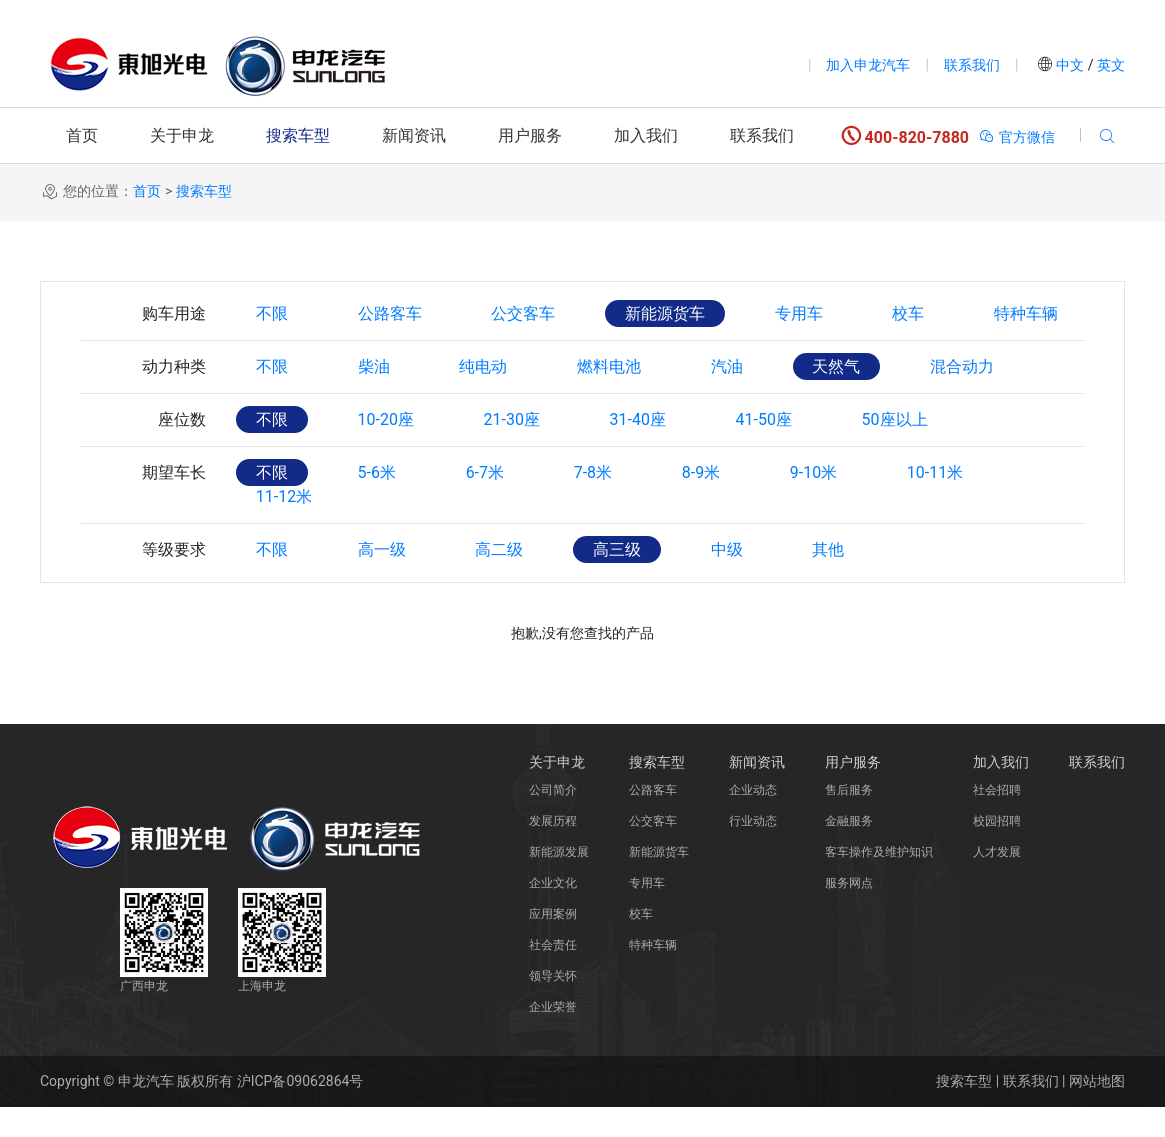 This screenshot has width=1165, height=1137. Describe the element at coordinates (414, 135) in the screenshot. I see `新闻资讯` at that location.